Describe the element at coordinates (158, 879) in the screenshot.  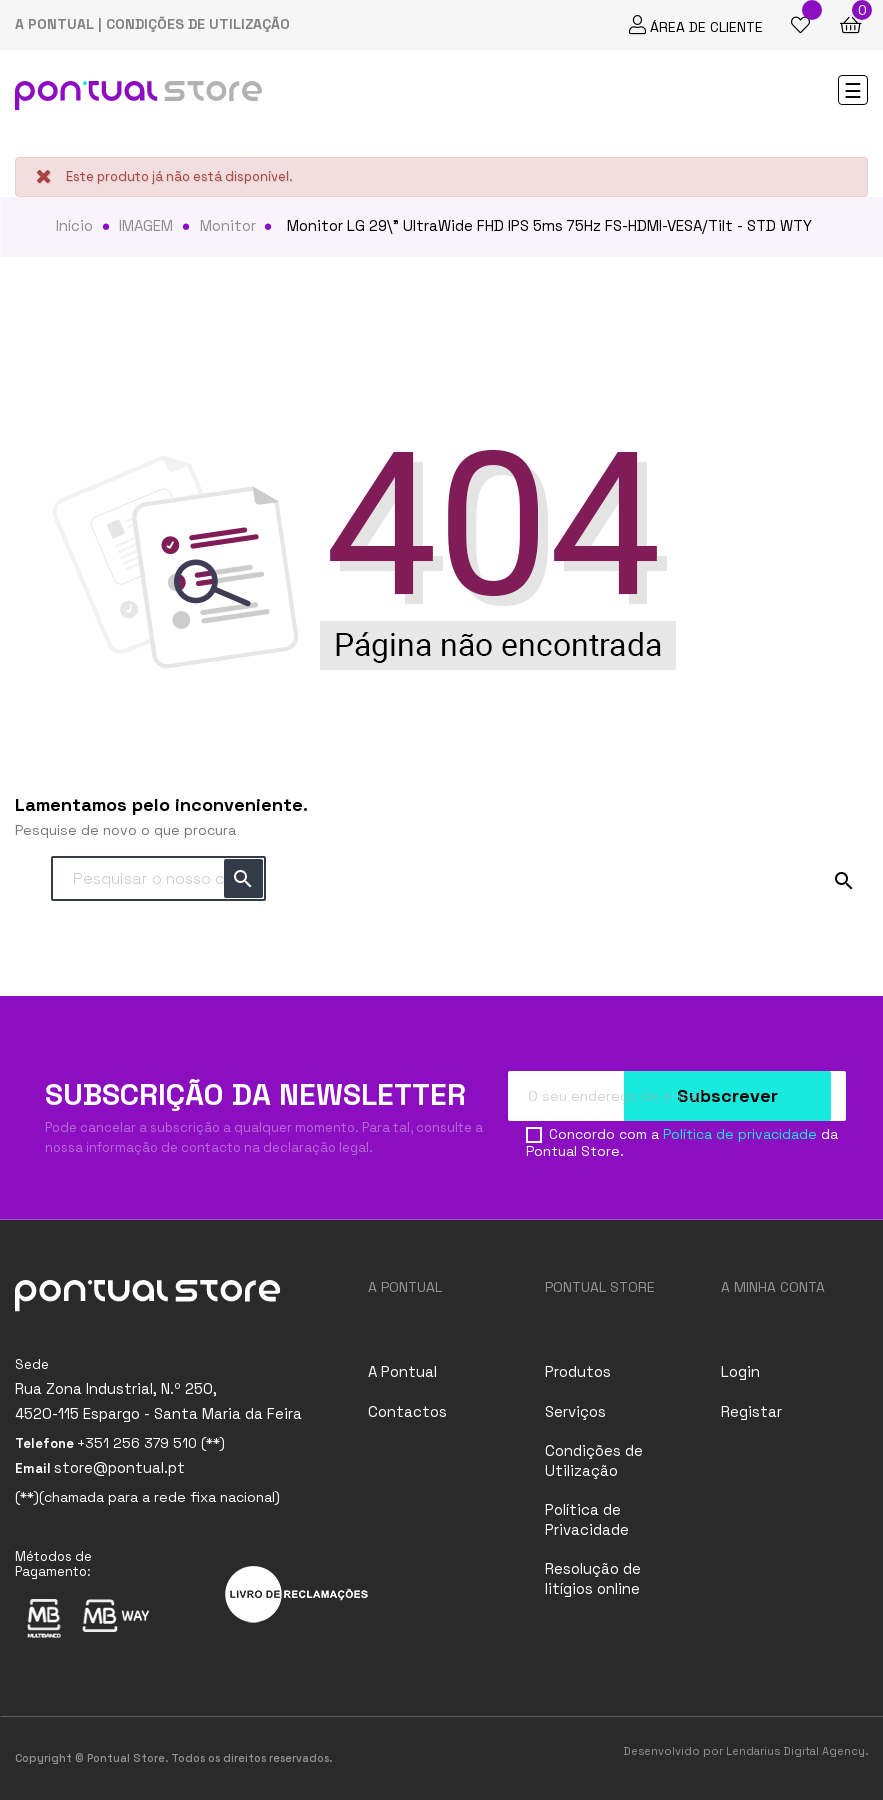
I see `[Pesquisar]` at that location.